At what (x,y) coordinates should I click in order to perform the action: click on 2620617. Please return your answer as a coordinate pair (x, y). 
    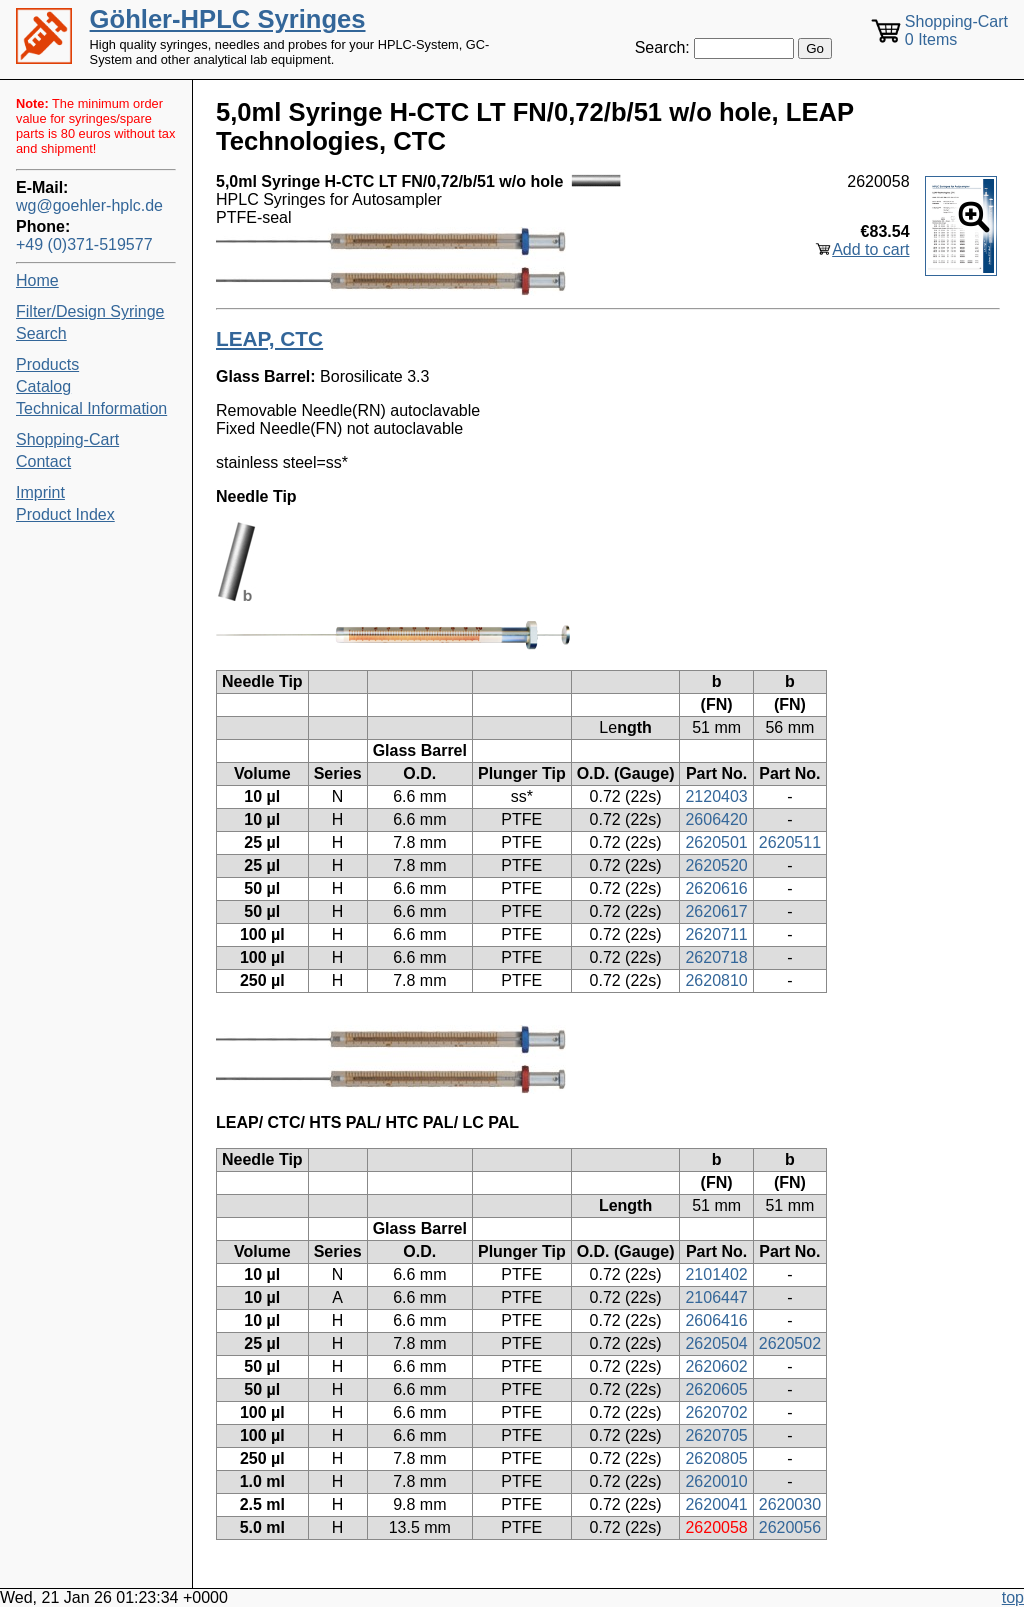
    Looking at the image, I should click on (716, 911).